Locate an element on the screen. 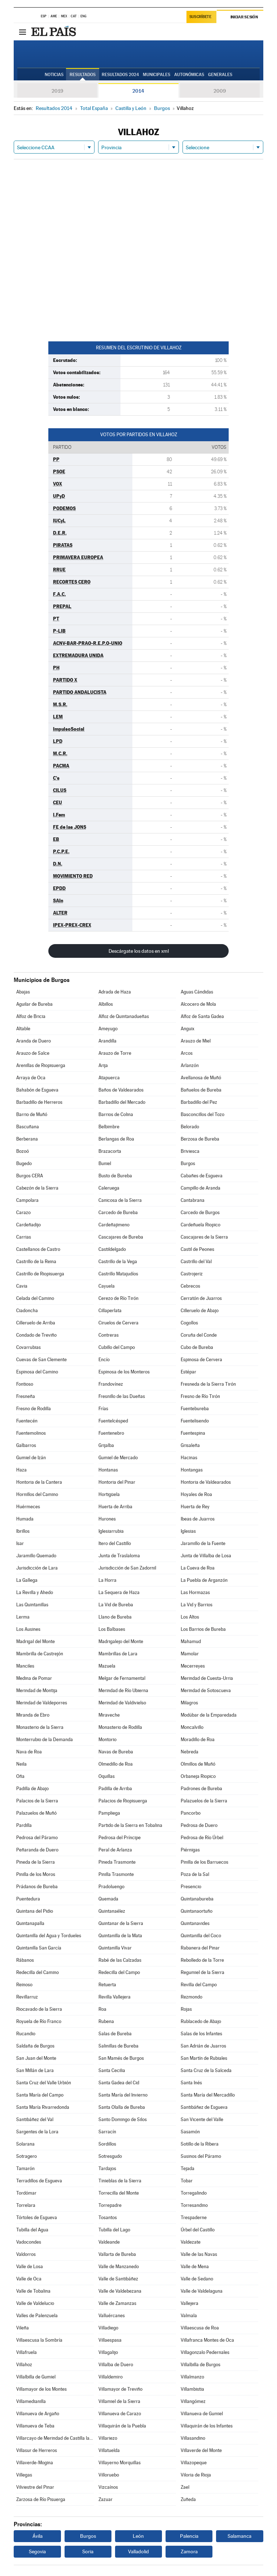  Hontangas is located at coordinates (192, 1470).